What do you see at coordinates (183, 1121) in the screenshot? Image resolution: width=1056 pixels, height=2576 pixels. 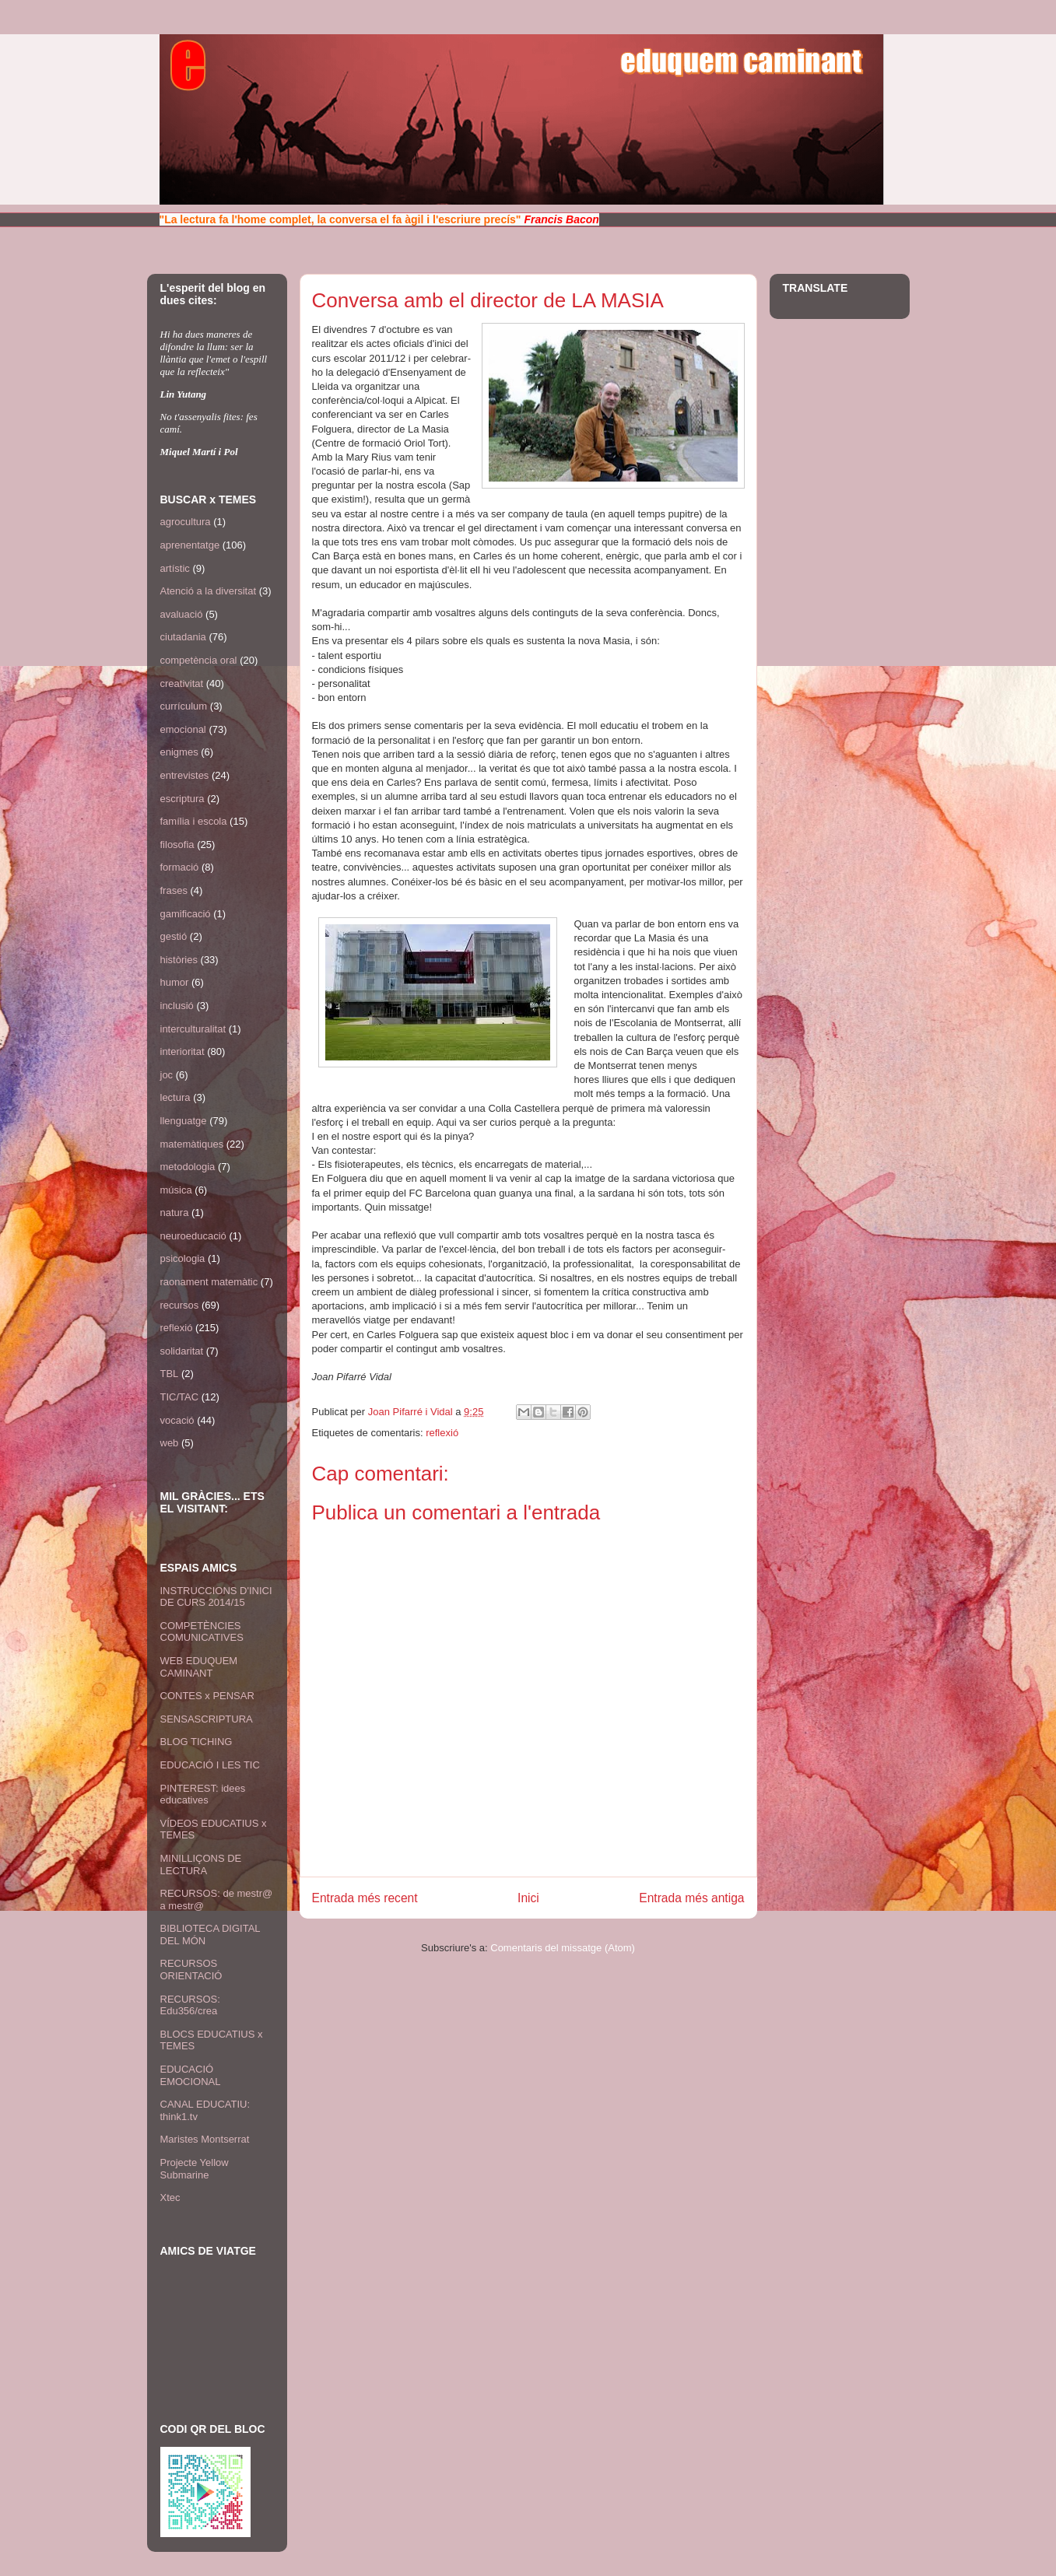 I see `llenguatge` at bounding box center [183, 1121].